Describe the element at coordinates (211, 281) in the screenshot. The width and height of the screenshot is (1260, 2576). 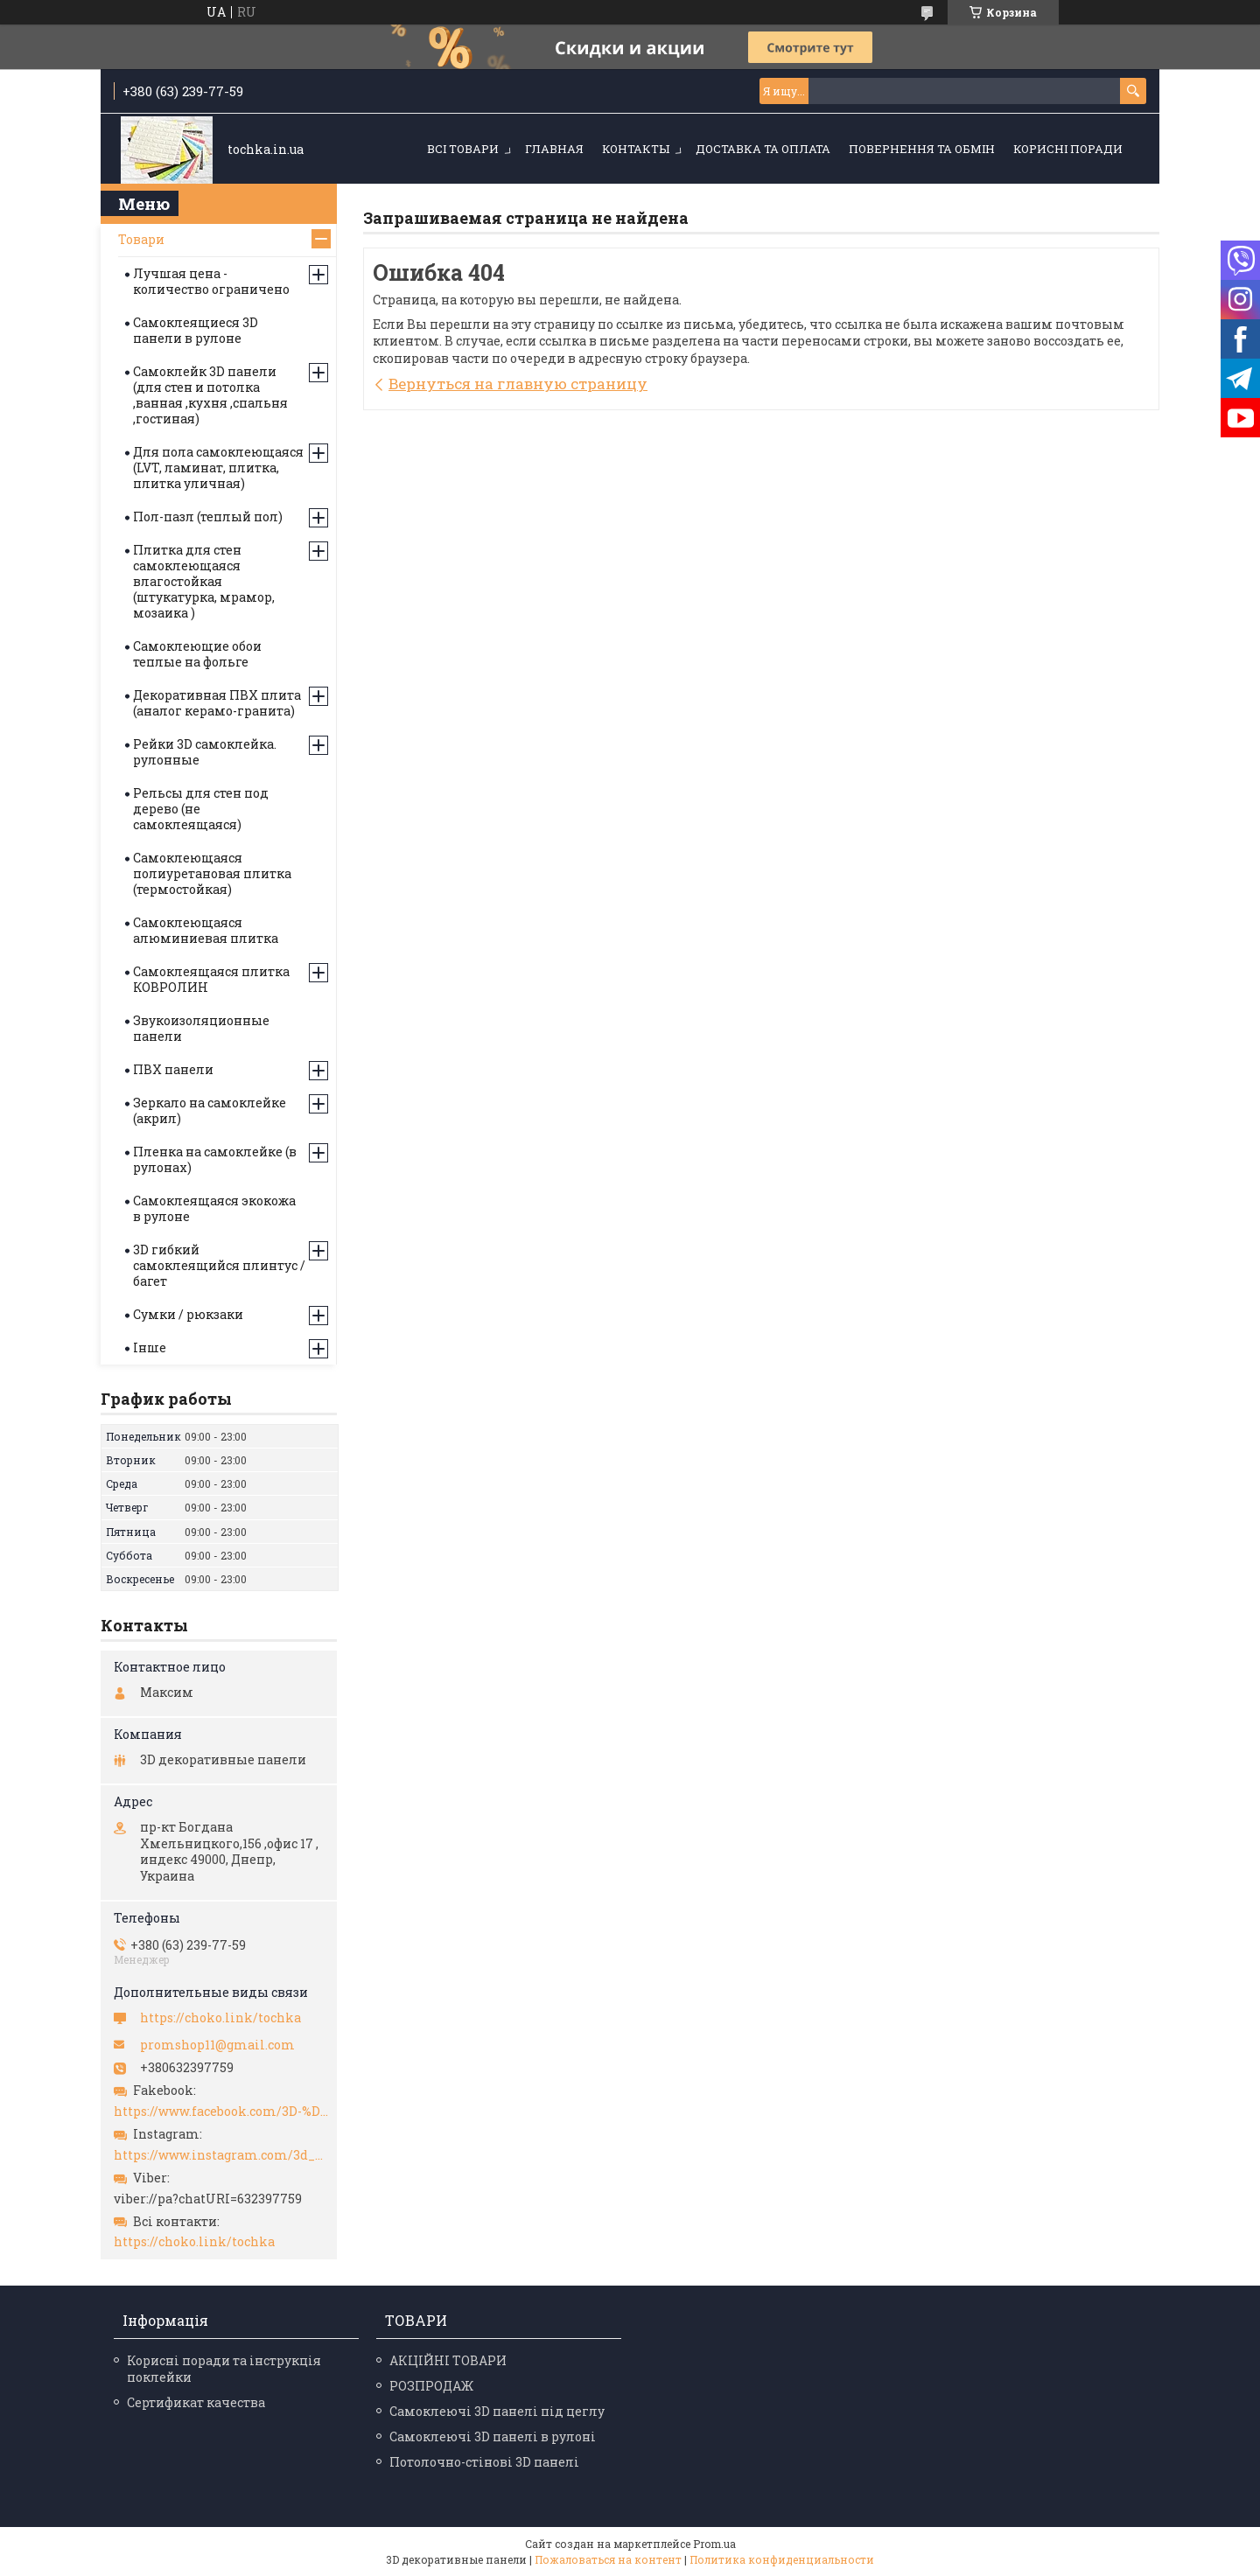
I see `Лучшая цена - количество ограничено` at that location.